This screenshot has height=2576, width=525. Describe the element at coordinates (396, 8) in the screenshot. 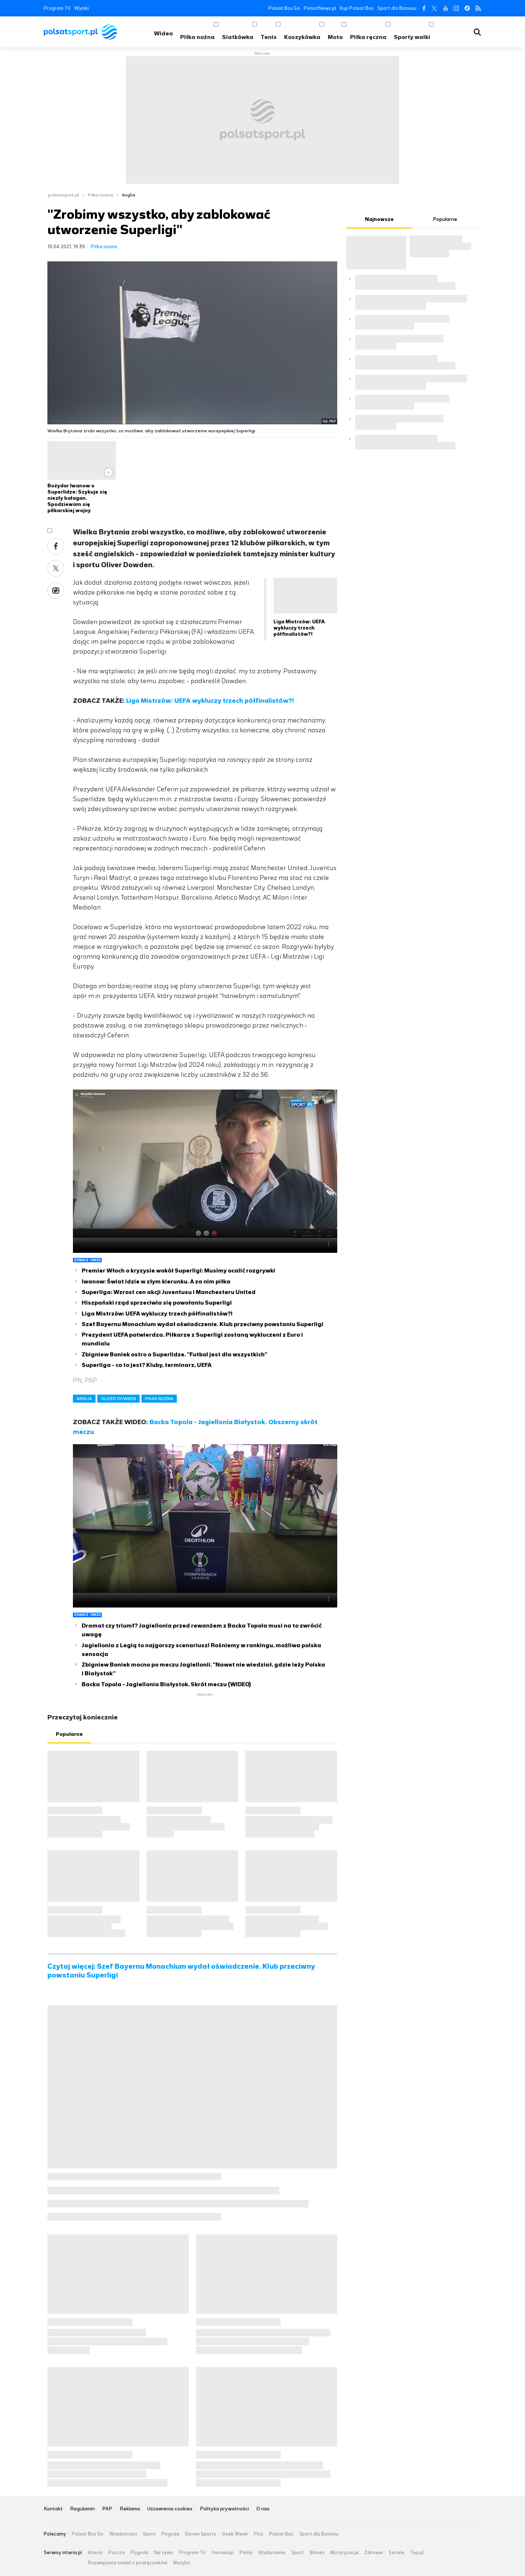

I see `Sport dla Biznesu` at that location.